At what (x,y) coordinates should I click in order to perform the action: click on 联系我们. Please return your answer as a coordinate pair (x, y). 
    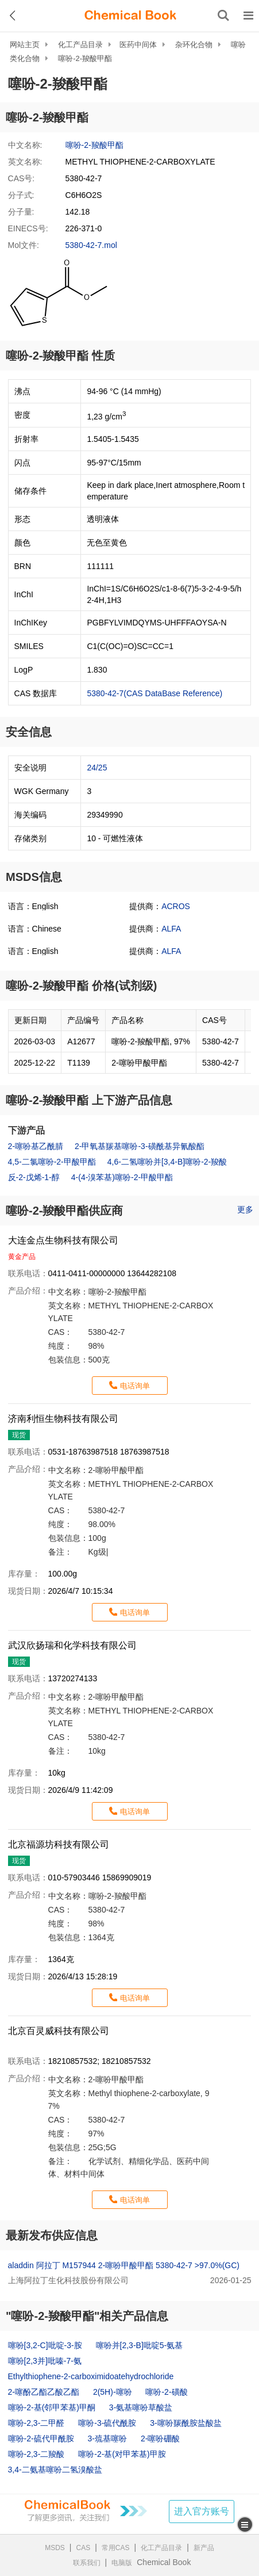
    Looking at the image, I should click on (86, 2563).